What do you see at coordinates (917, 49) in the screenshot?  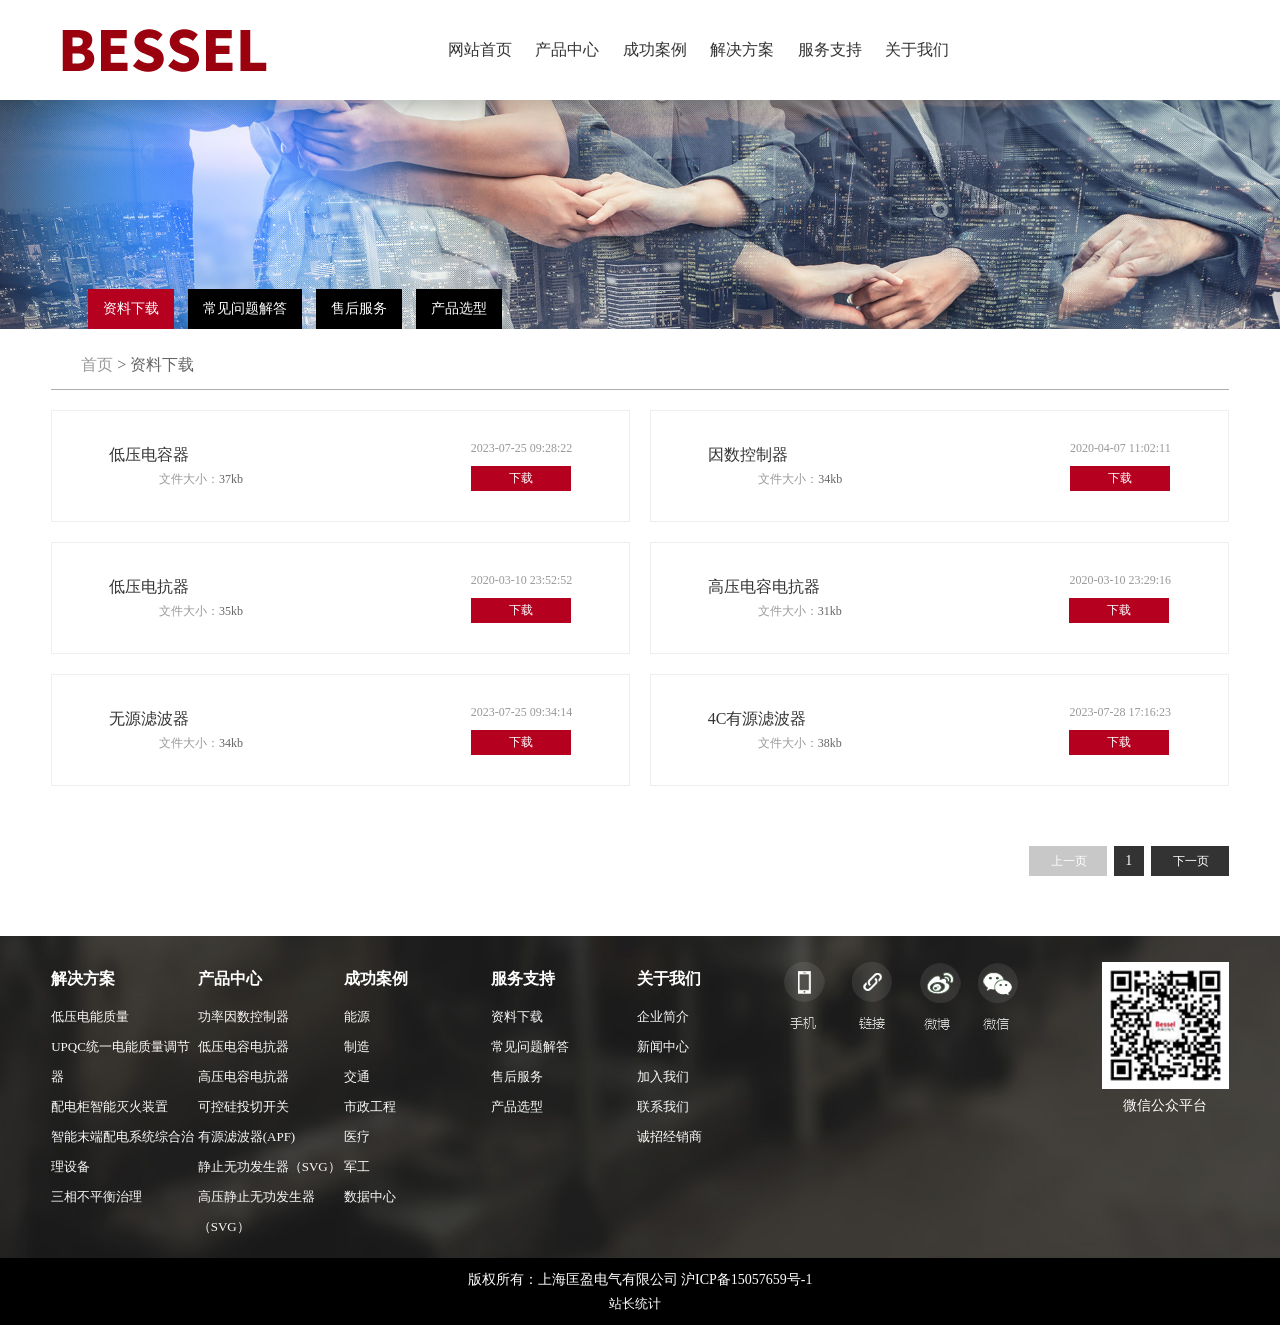 I see `关于我们` at bounding box center [917, 49].